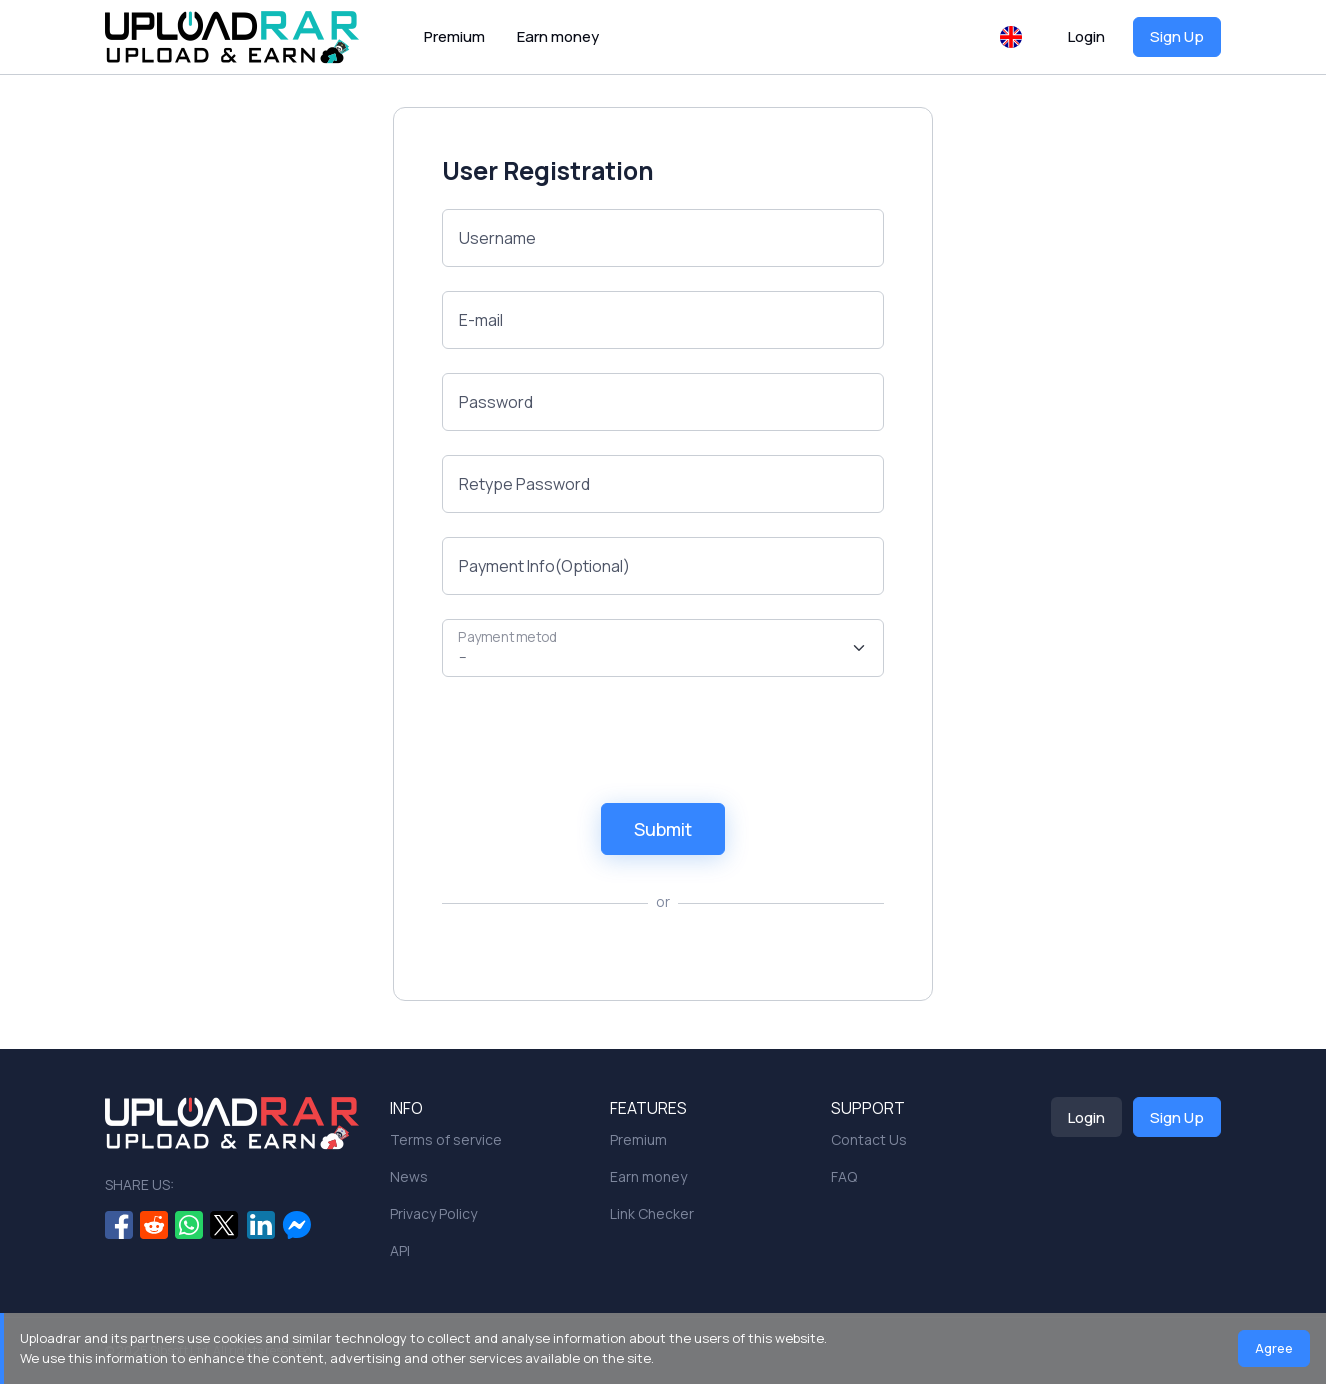 This screenshot has width=1326, height=1384. Describe the element at coordinates (869, 1139) in the screenshot. I see `Contact Us` at that location.